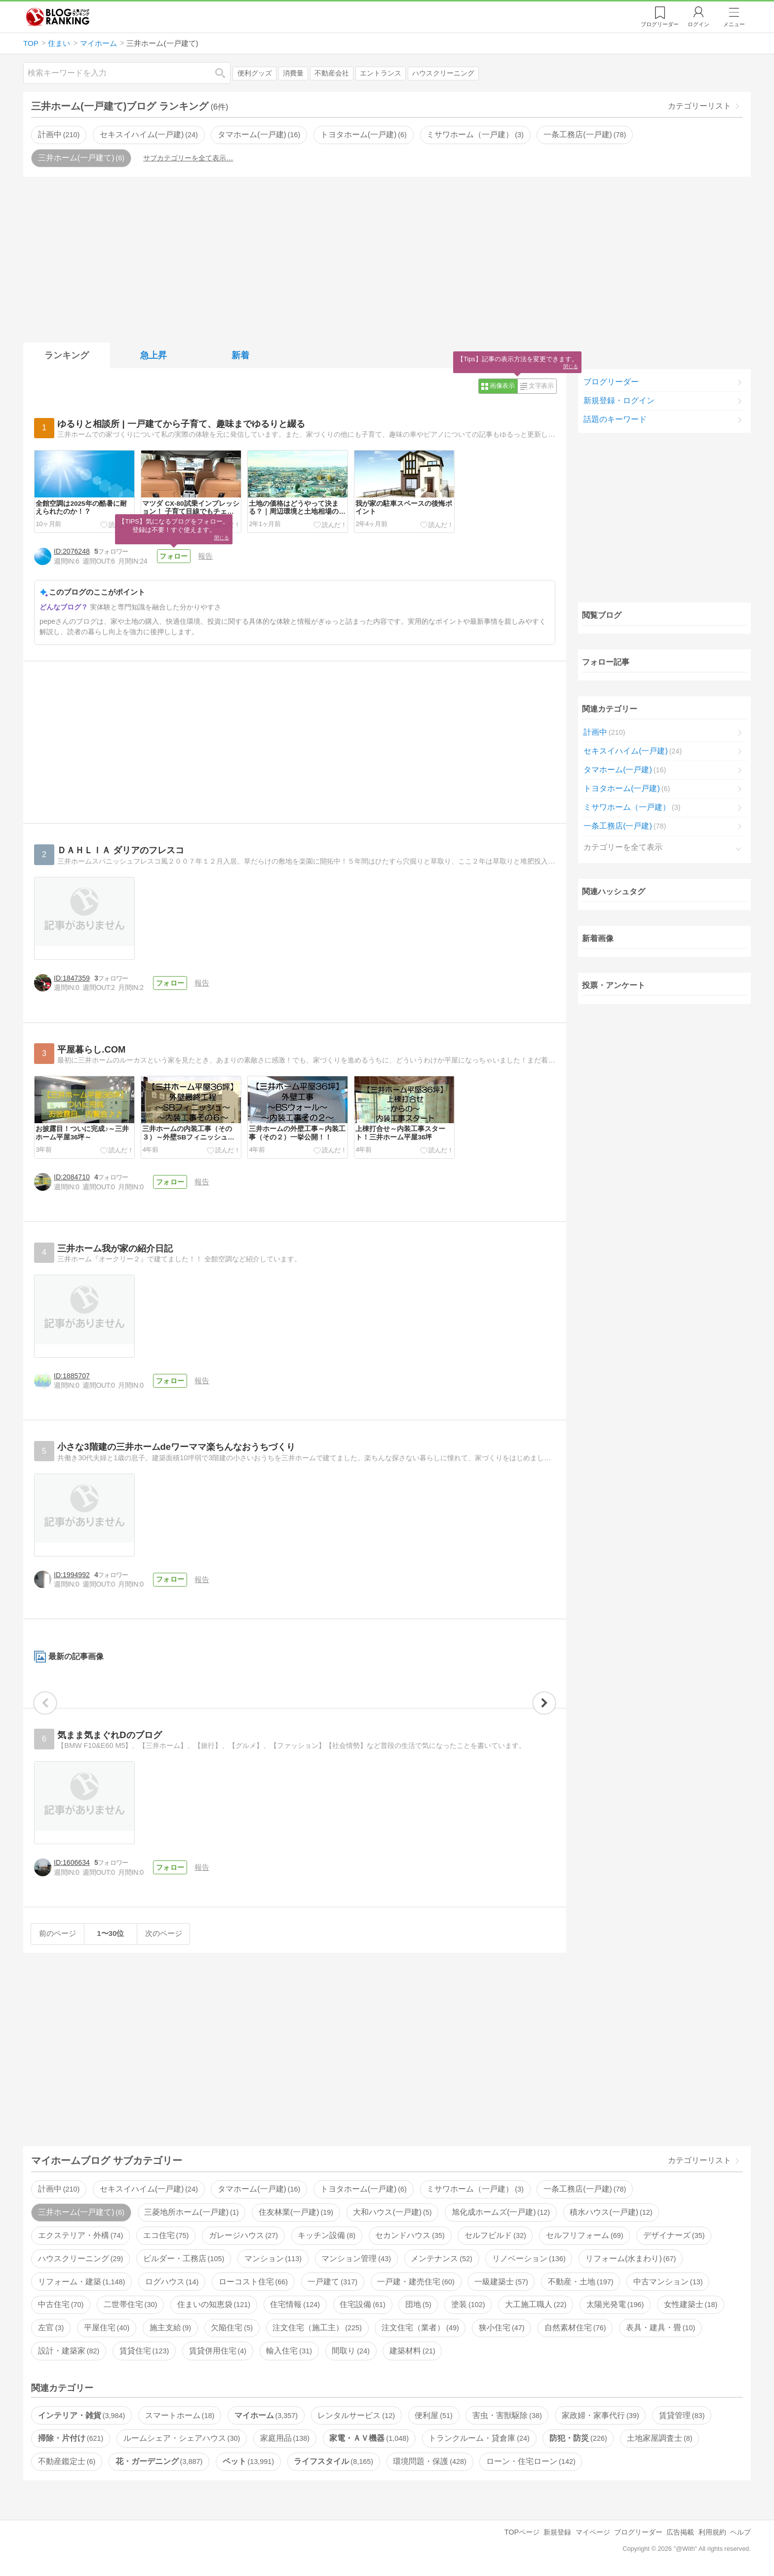 The image size is (774, 2576). I want to click on デザイナーズ, so click(673, 2235).